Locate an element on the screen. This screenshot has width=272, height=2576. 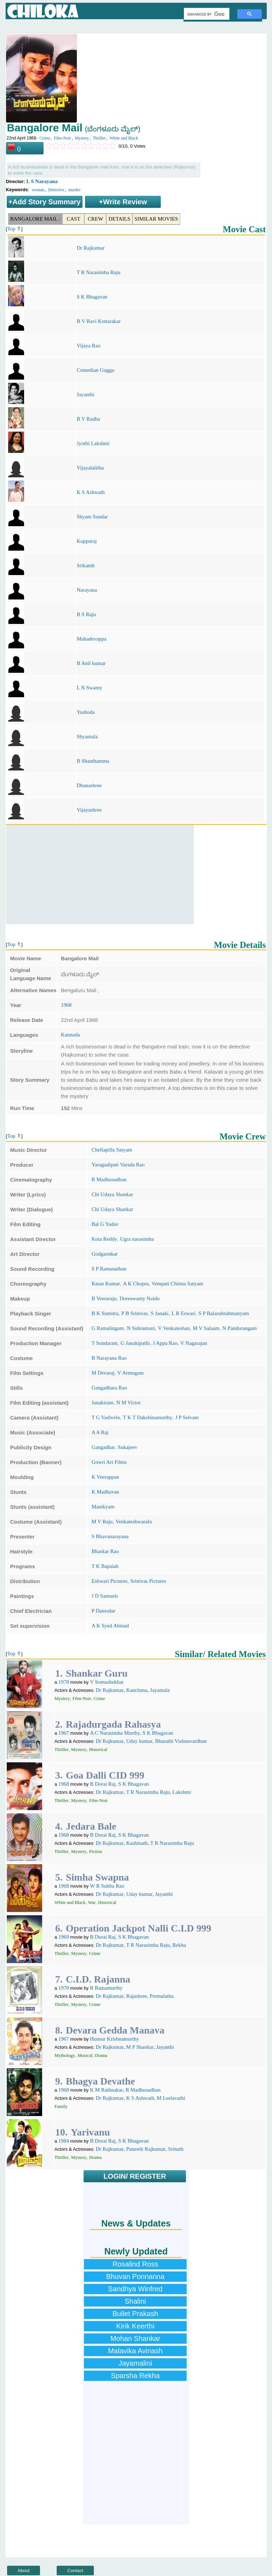
Dhanashree is located at coordinates (89, 785).